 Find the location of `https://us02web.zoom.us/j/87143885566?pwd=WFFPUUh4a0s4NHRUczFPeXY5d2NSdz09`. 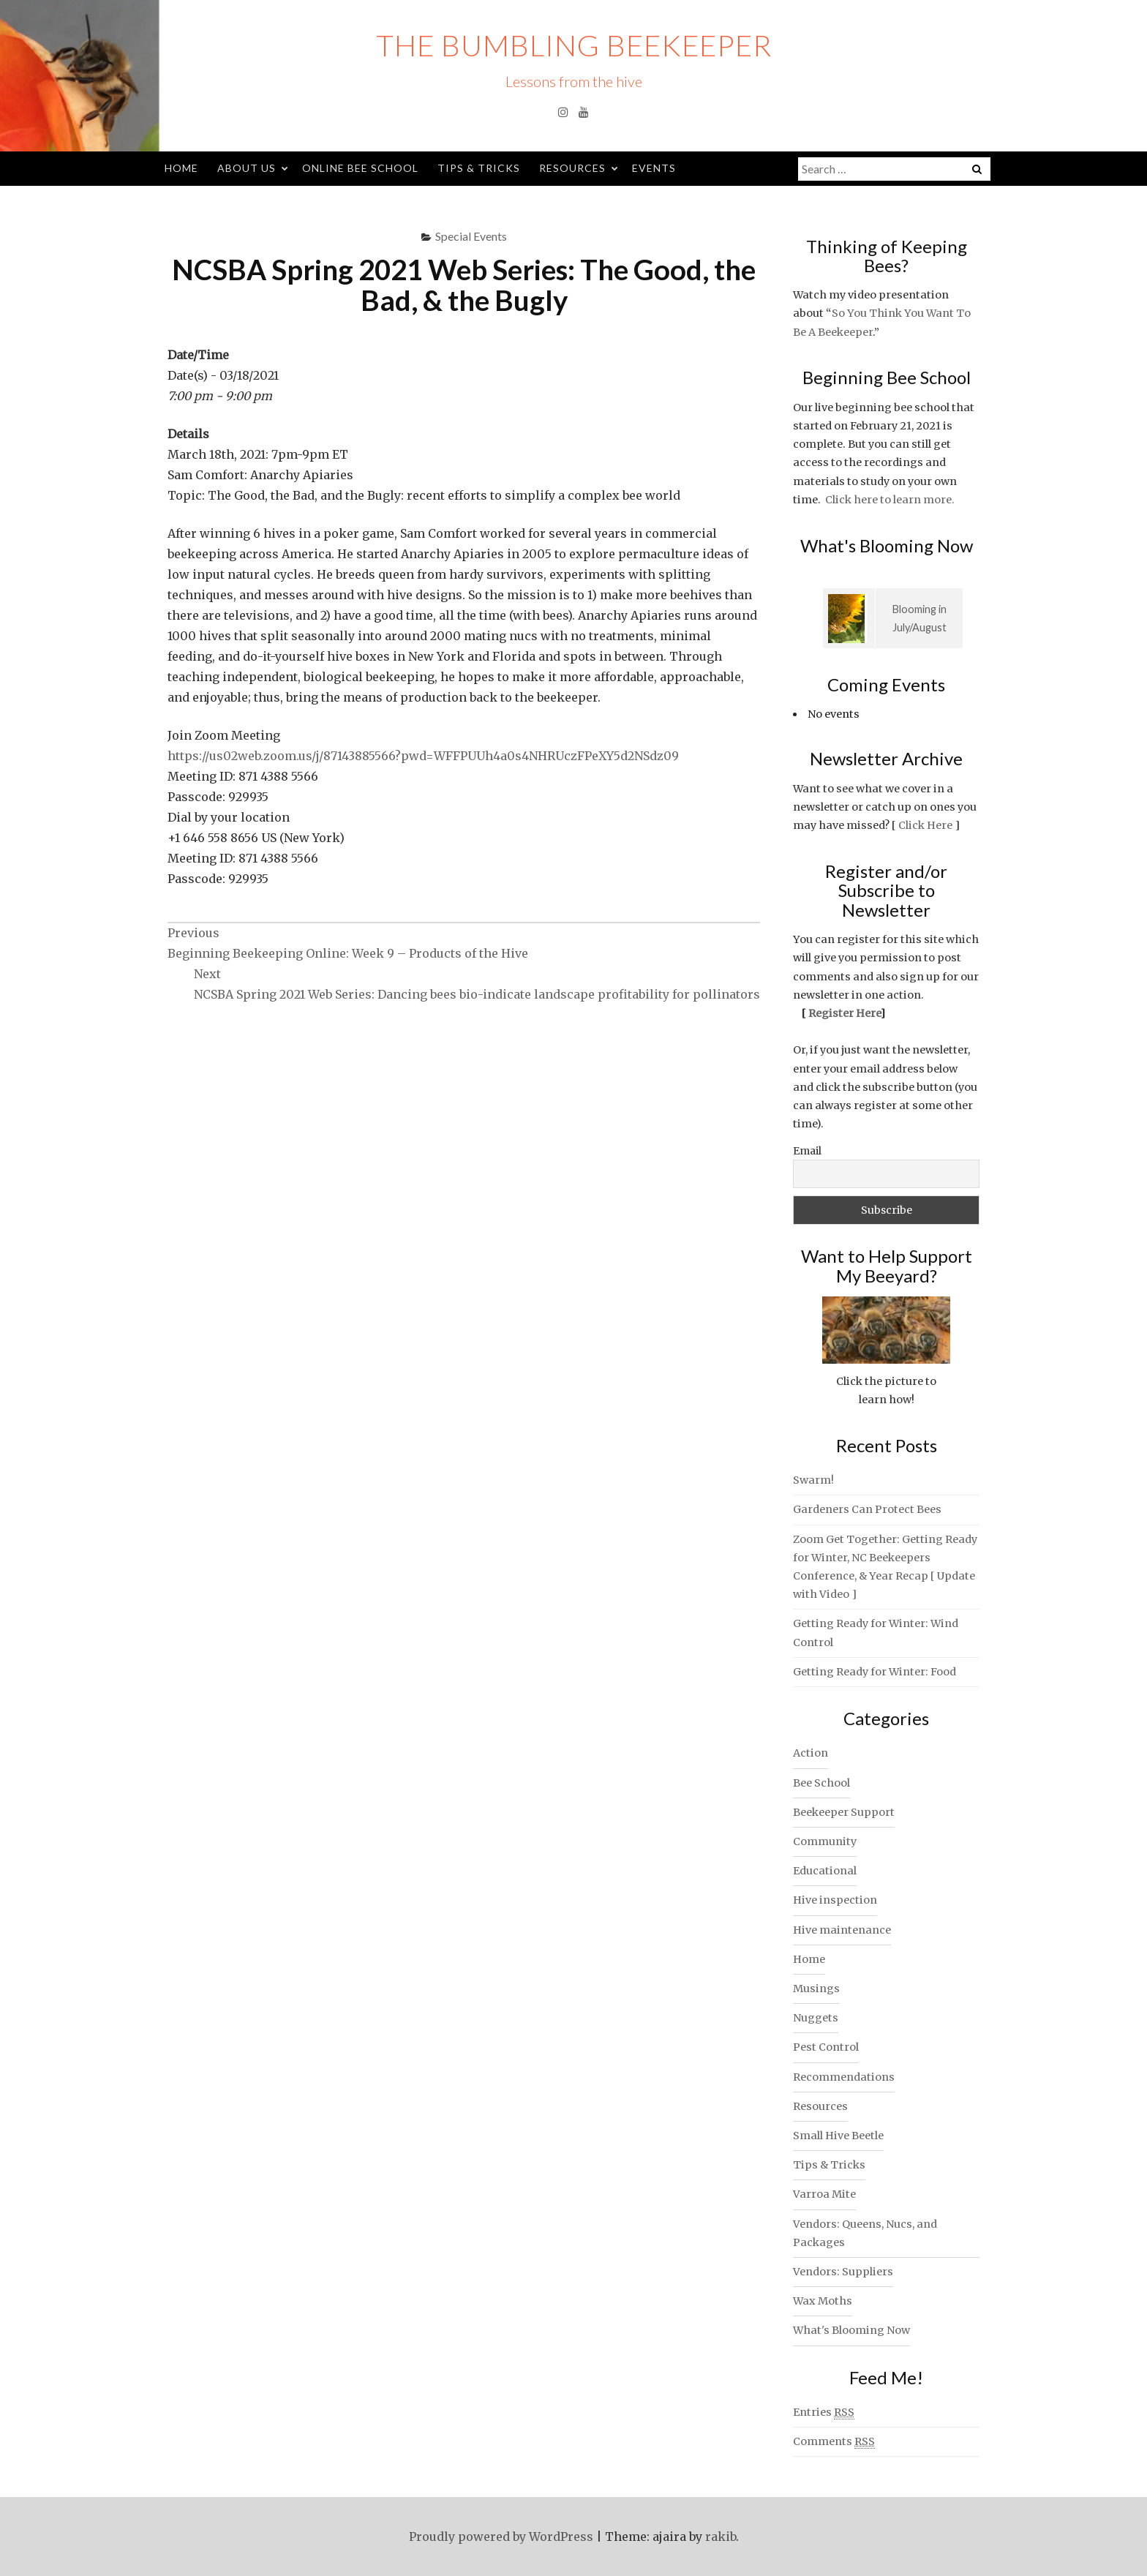

https://us02web.zoom.us/j/87143885566?pwd=WFFPUUh4a0s4NHRUczFPeXY5d2NSdz09 is located at coordinates (423, 755).